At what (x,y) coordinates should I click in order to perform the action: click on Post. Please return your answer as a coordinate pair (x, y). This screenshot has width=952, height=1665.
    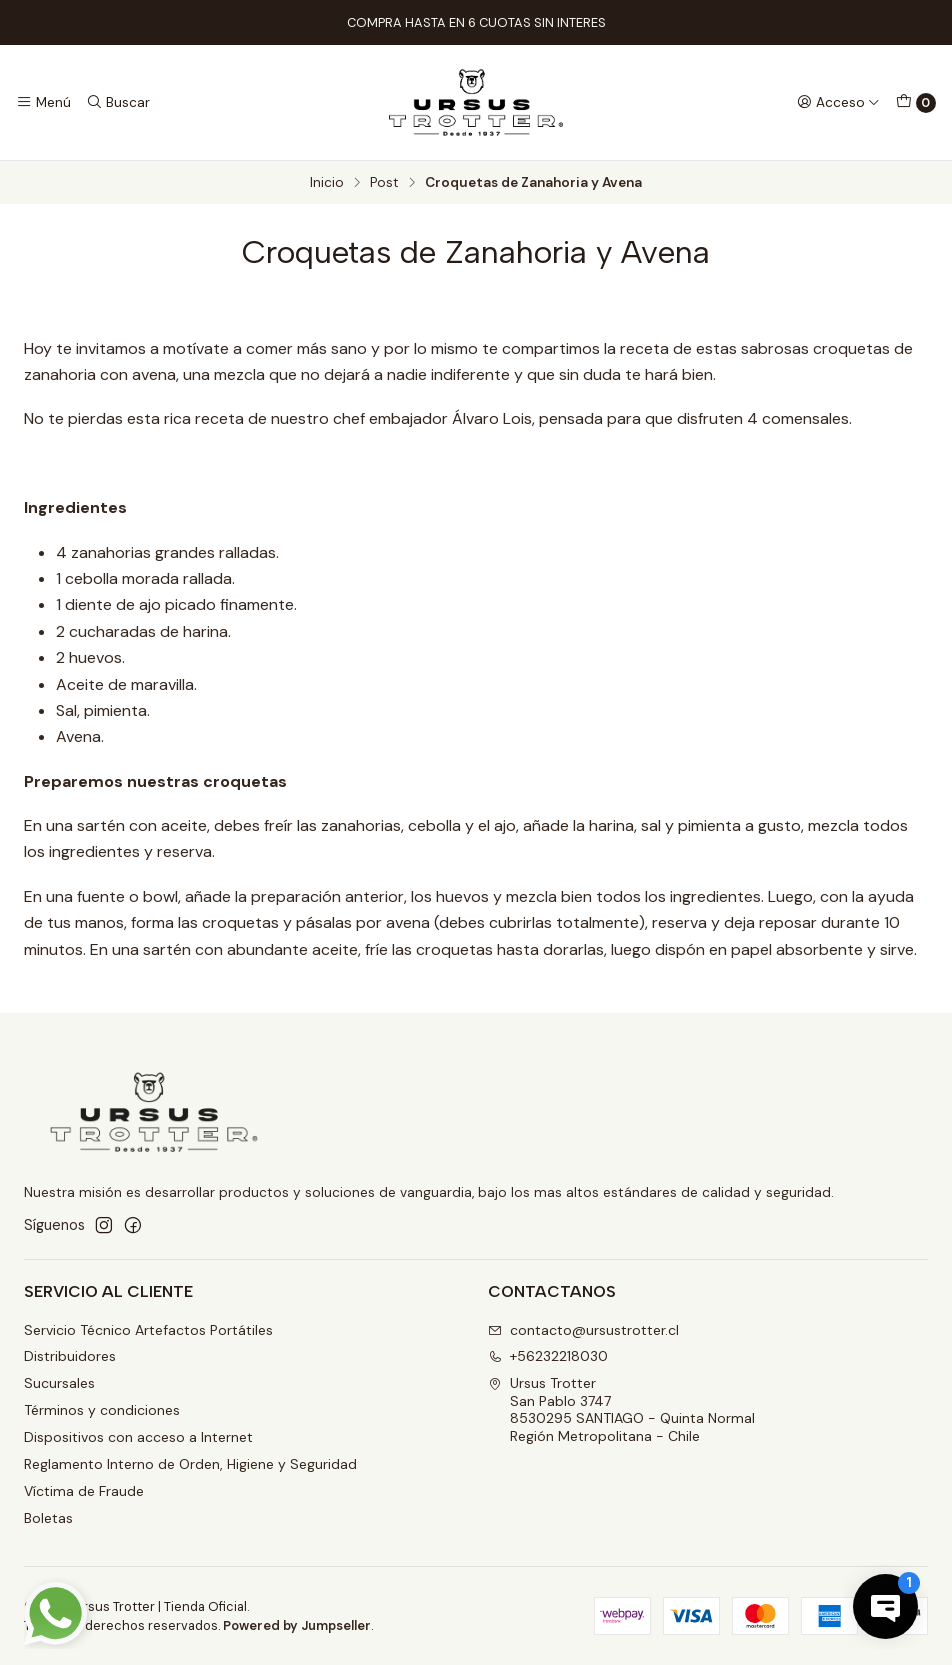
    Looking at the image, I should click on (384, 183).